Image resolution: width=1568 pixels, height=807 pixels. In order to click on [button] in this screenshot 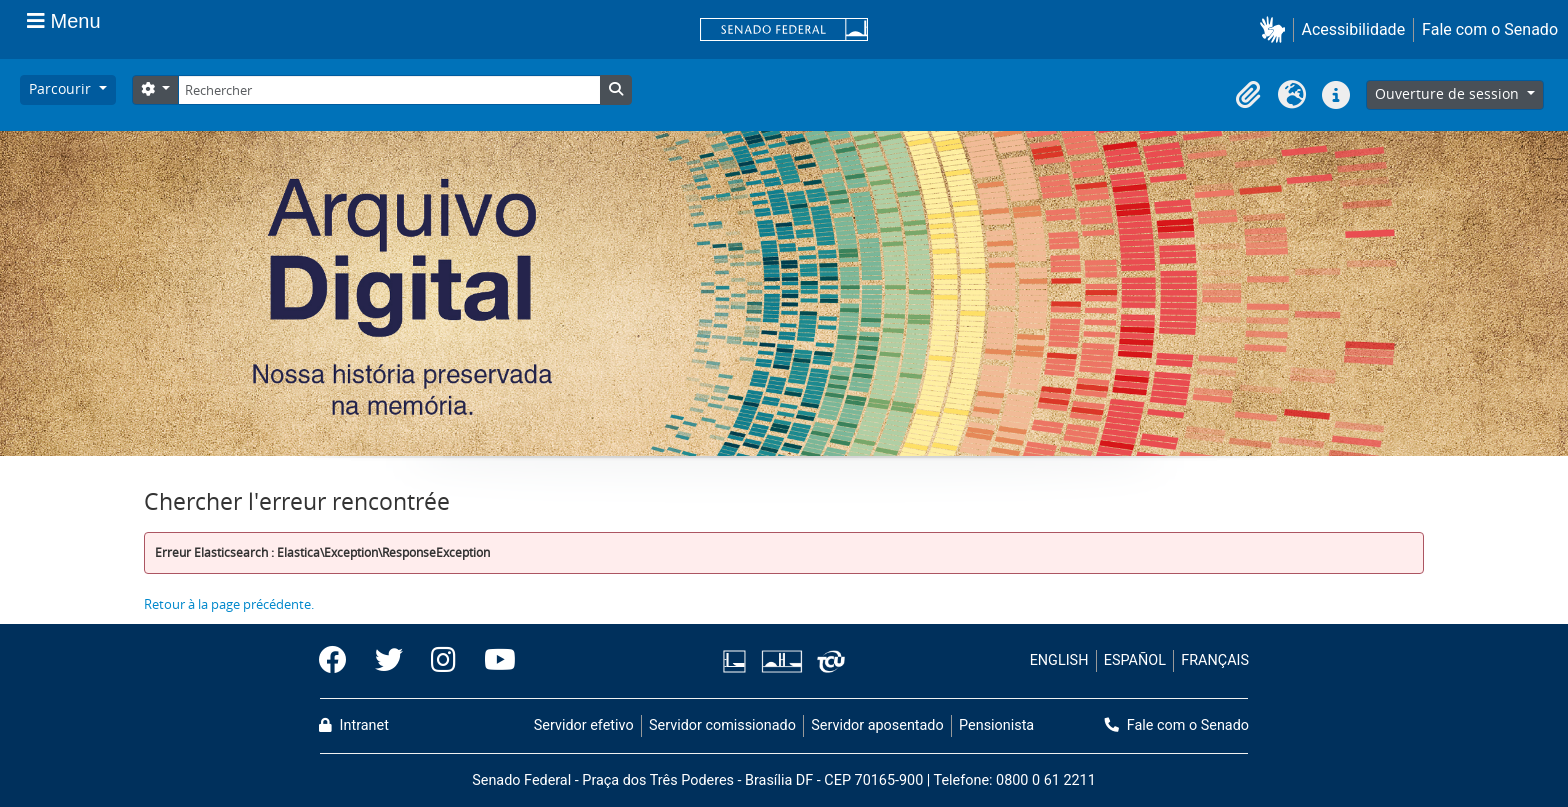, I will do `click(1276, 29)`.